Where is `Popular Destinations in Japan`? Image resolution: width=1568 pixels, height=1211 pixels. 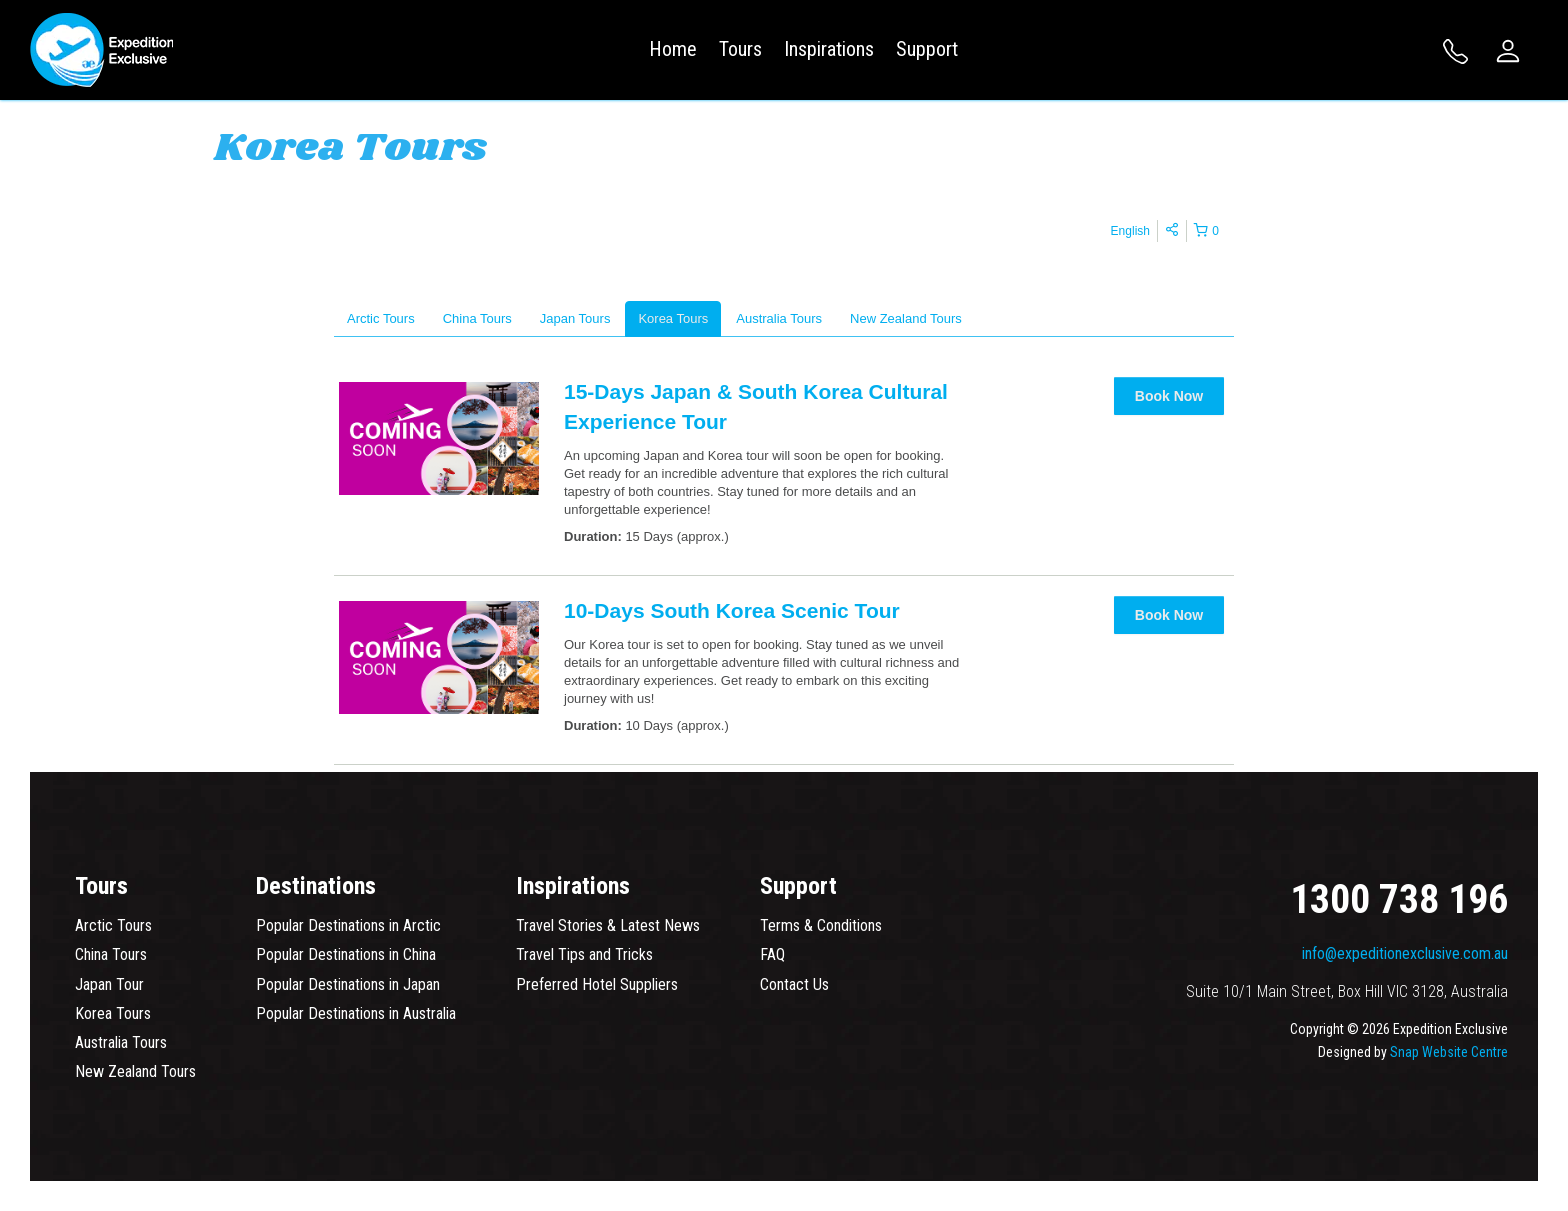
Popular Destinations in Japan is located at coordinates (348, 984).